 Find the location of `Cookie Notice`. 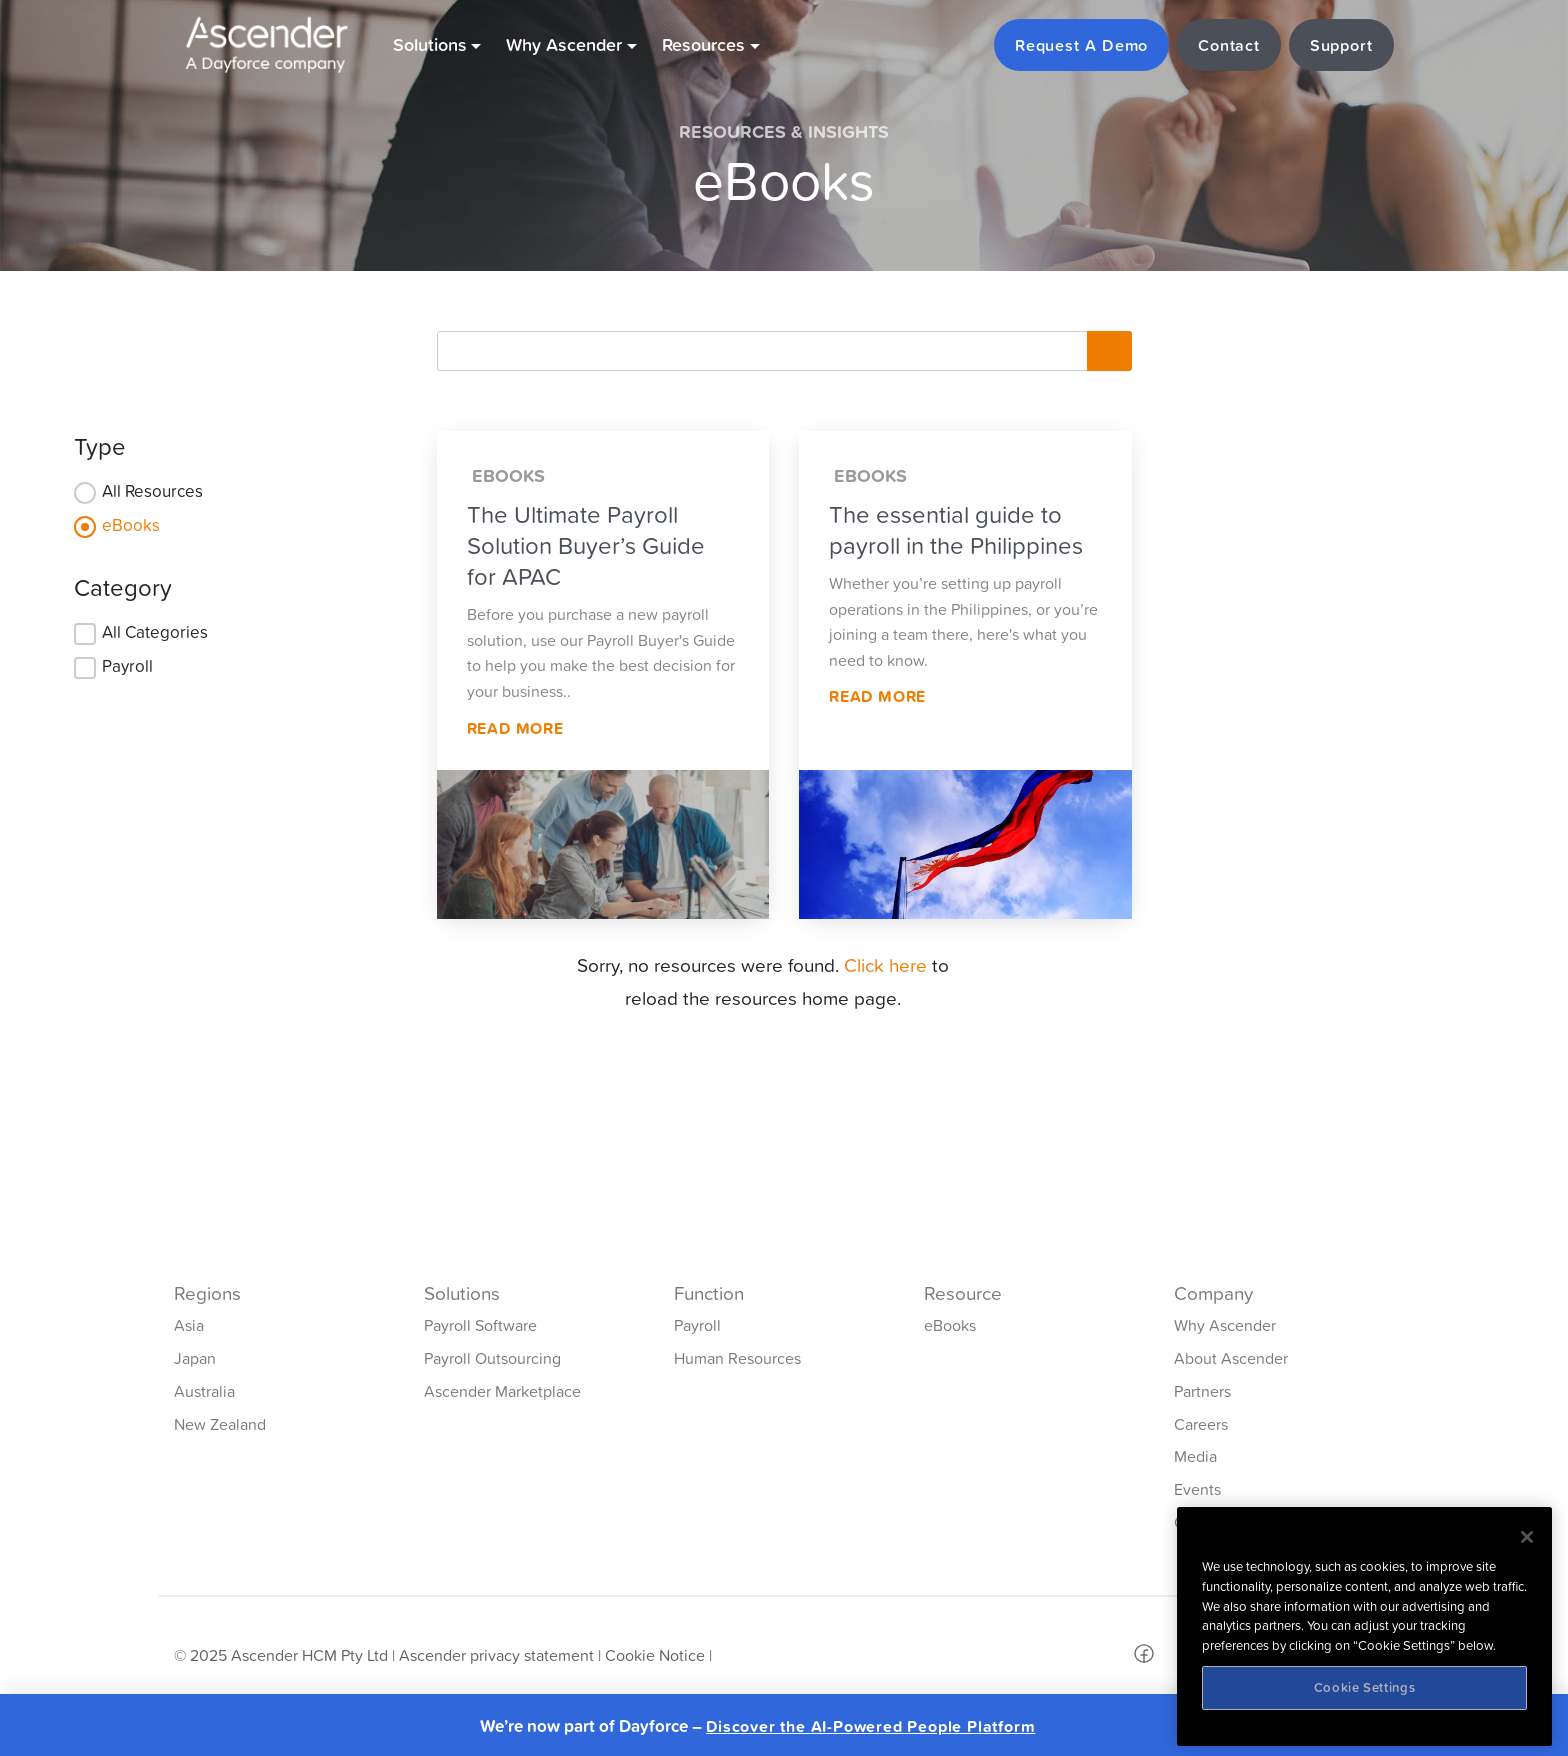

Cookie Notice is located at coordinates (655, 1655).